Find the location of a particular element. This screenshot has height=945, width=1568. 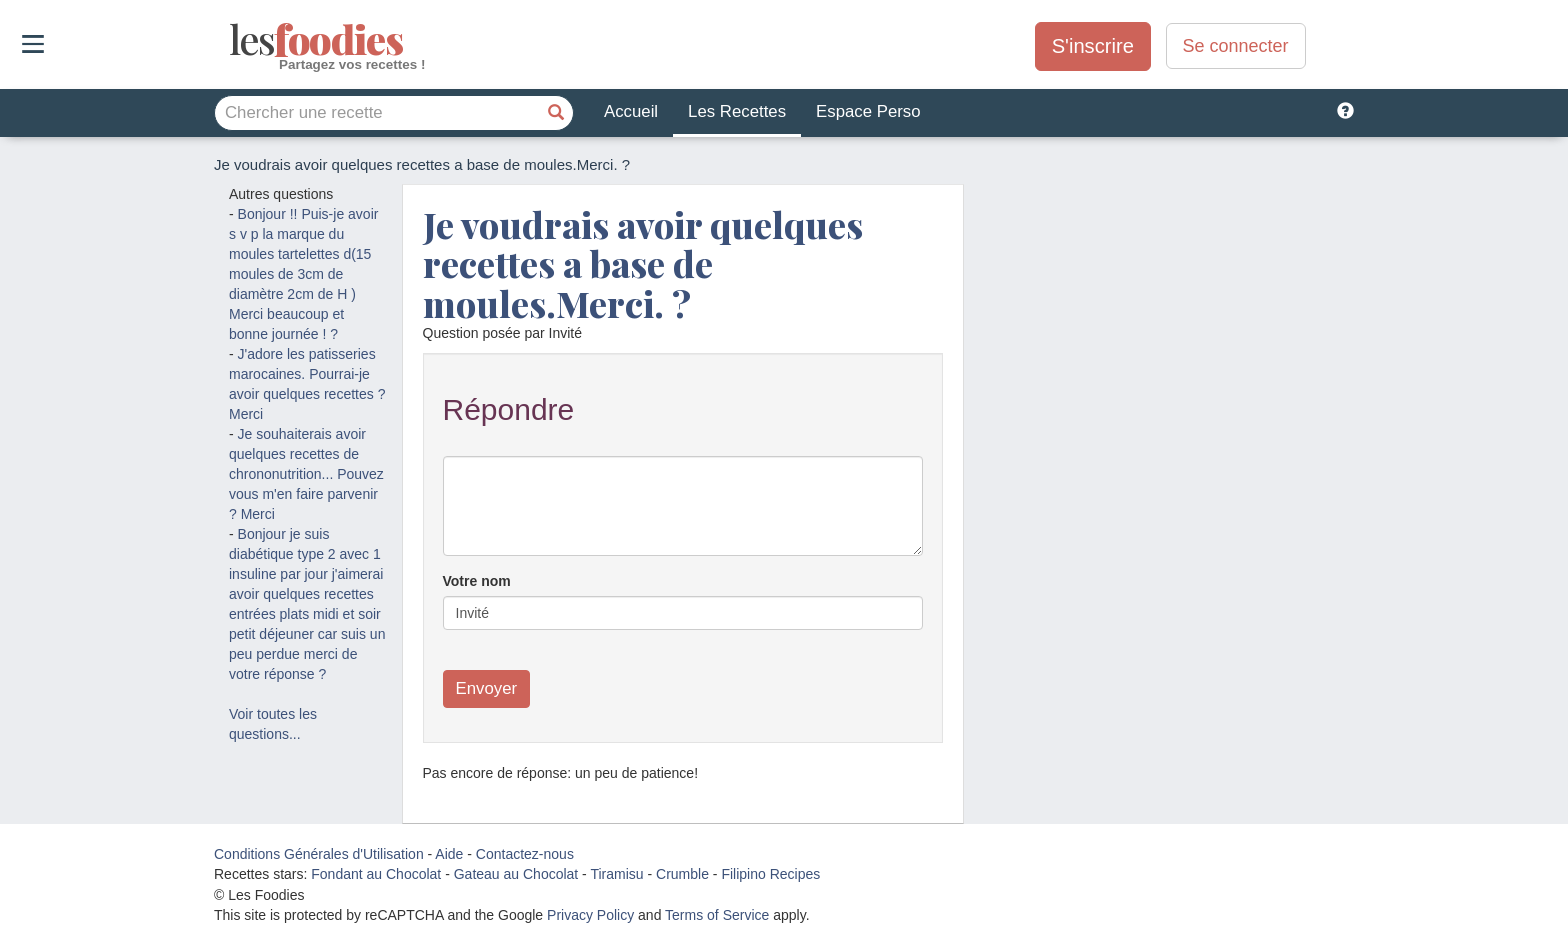

Fondant au Chocolat is located at coordinates (376, 874).